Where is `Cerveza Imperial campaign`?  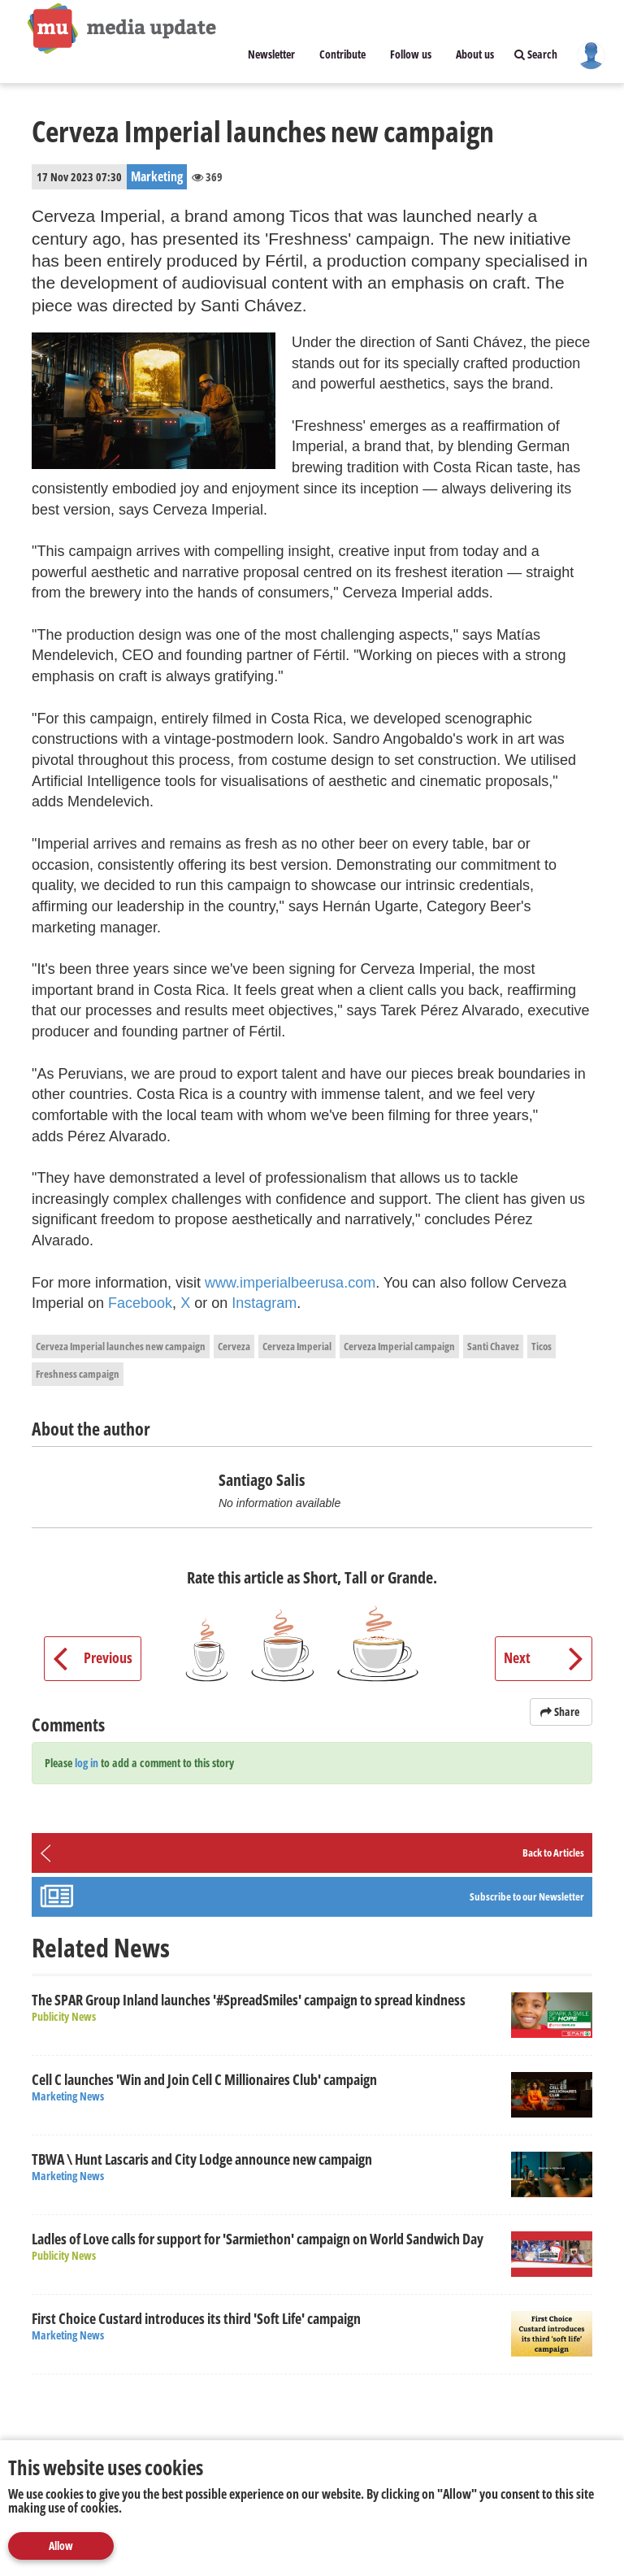 Cerveza Imperial campaign is located at coordinates (399, 1346).